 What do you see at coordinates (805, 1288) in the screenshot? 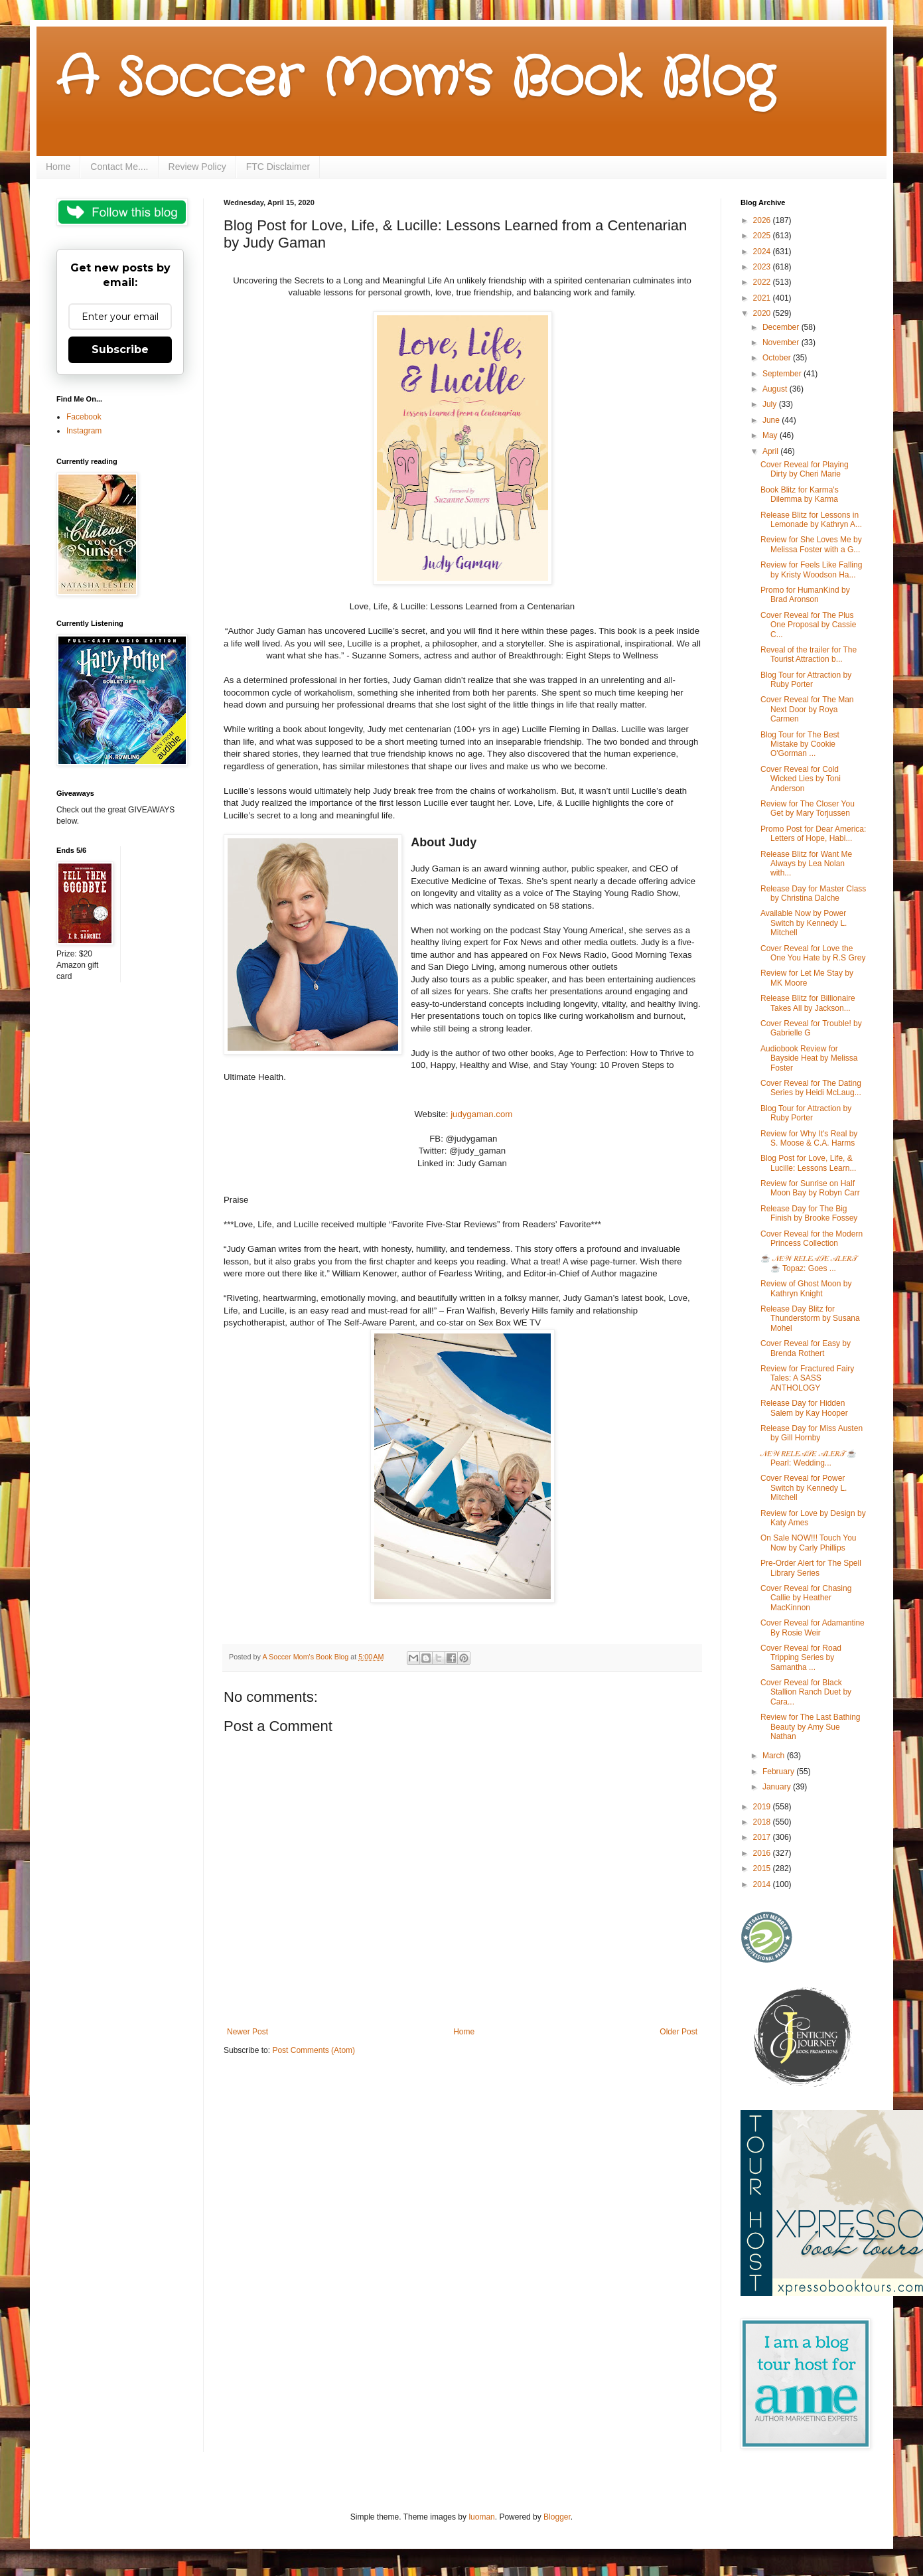
I see `Review of Ghost Moon by Kathryn Knight` at bounding box center [805, 1288].